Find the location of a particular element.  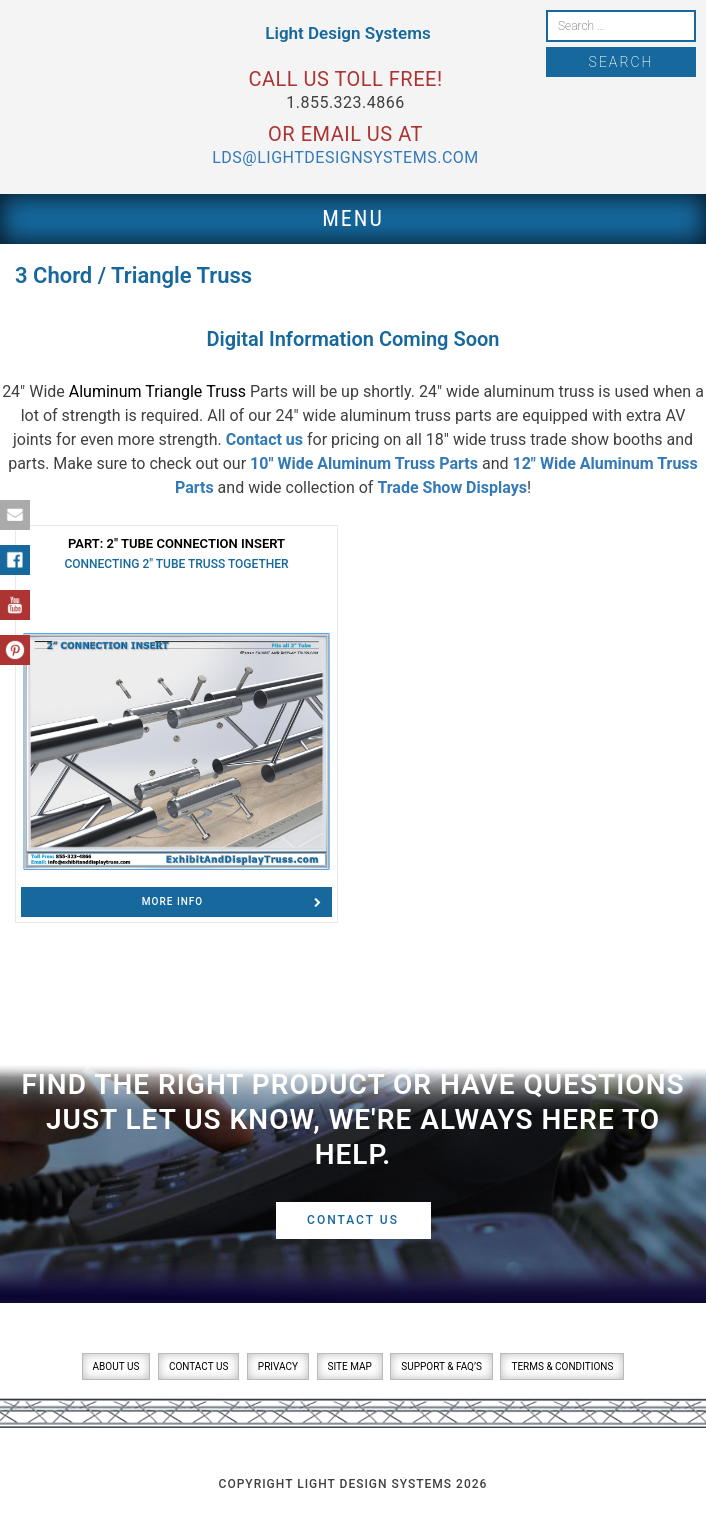

Light Design Systems is located at coordinates (347, 33).